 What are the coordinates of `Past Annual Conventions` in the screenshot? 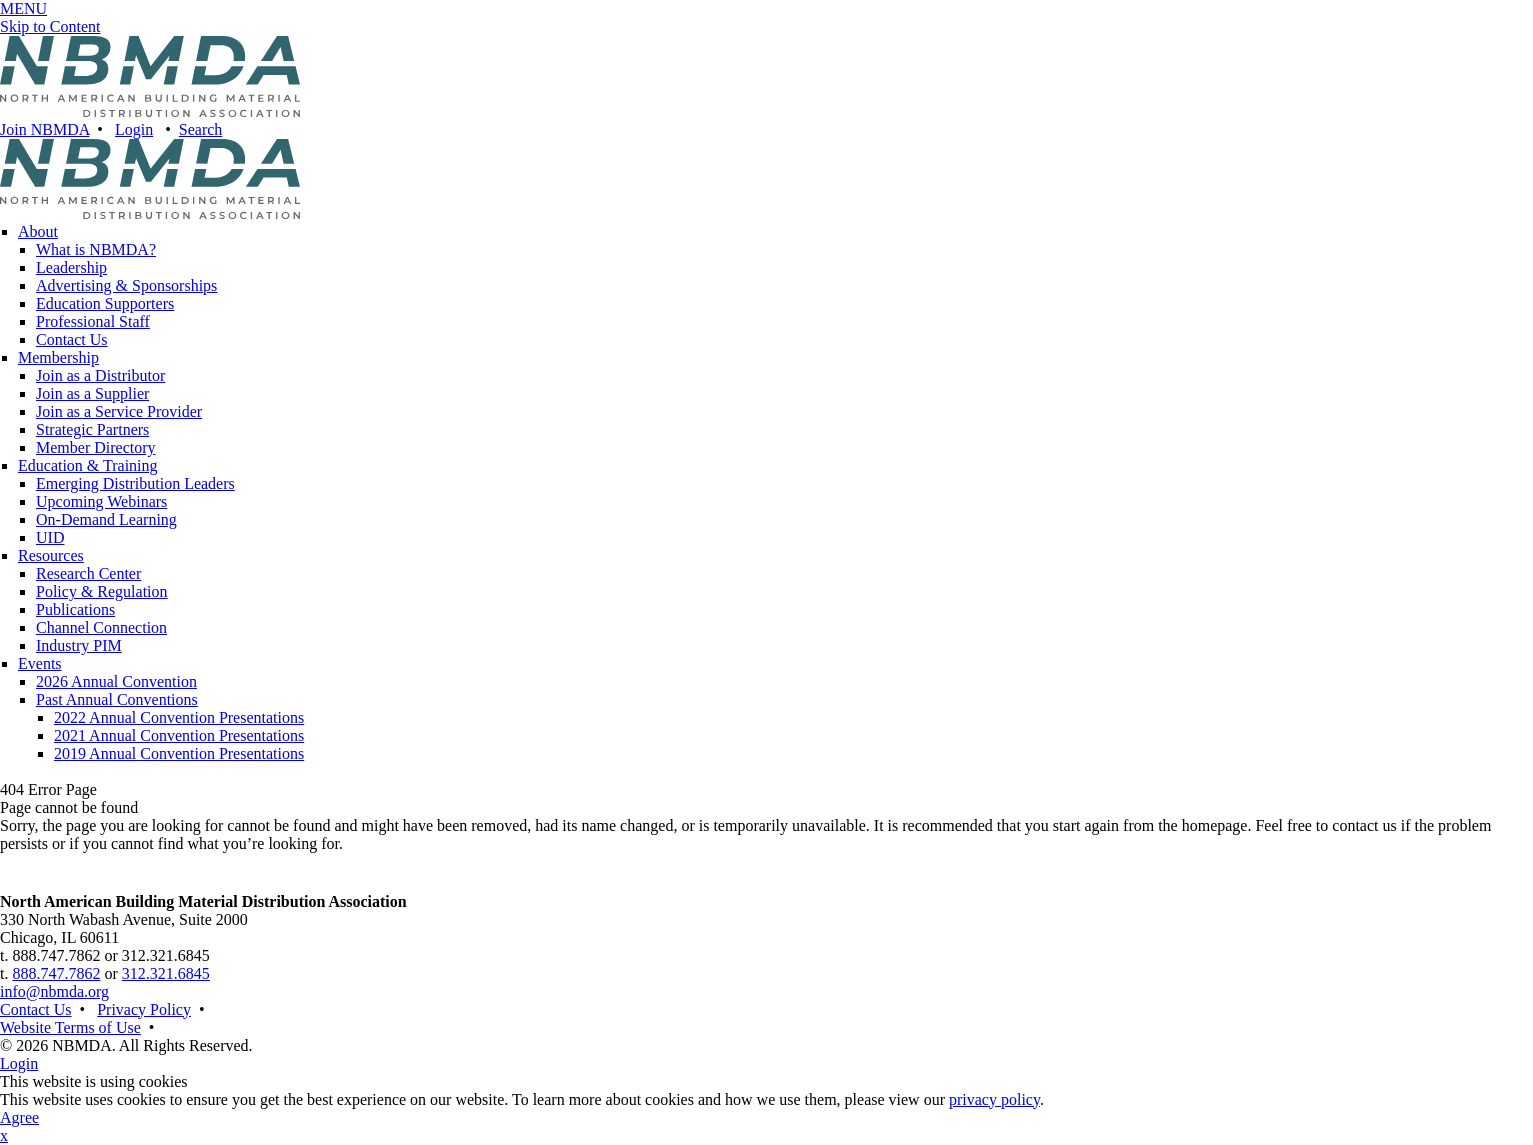 It's located at (117, 699).